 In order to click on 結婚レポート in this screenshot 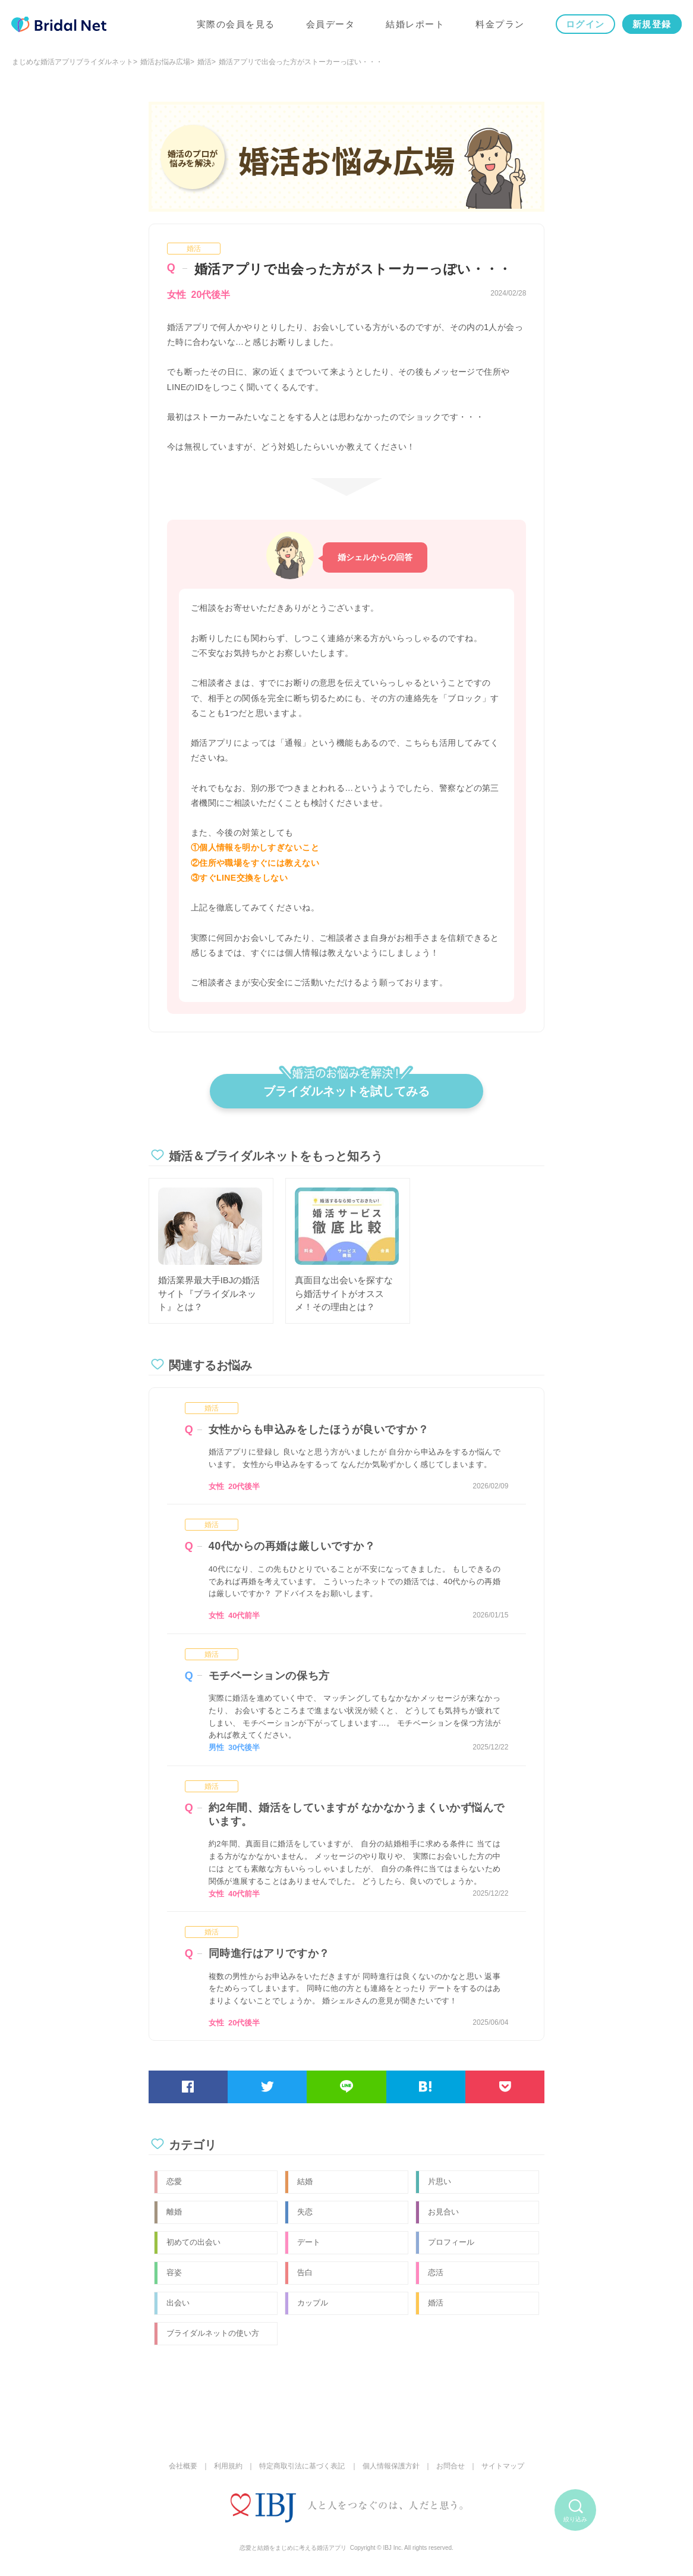, I will do `click(415, 25)`.